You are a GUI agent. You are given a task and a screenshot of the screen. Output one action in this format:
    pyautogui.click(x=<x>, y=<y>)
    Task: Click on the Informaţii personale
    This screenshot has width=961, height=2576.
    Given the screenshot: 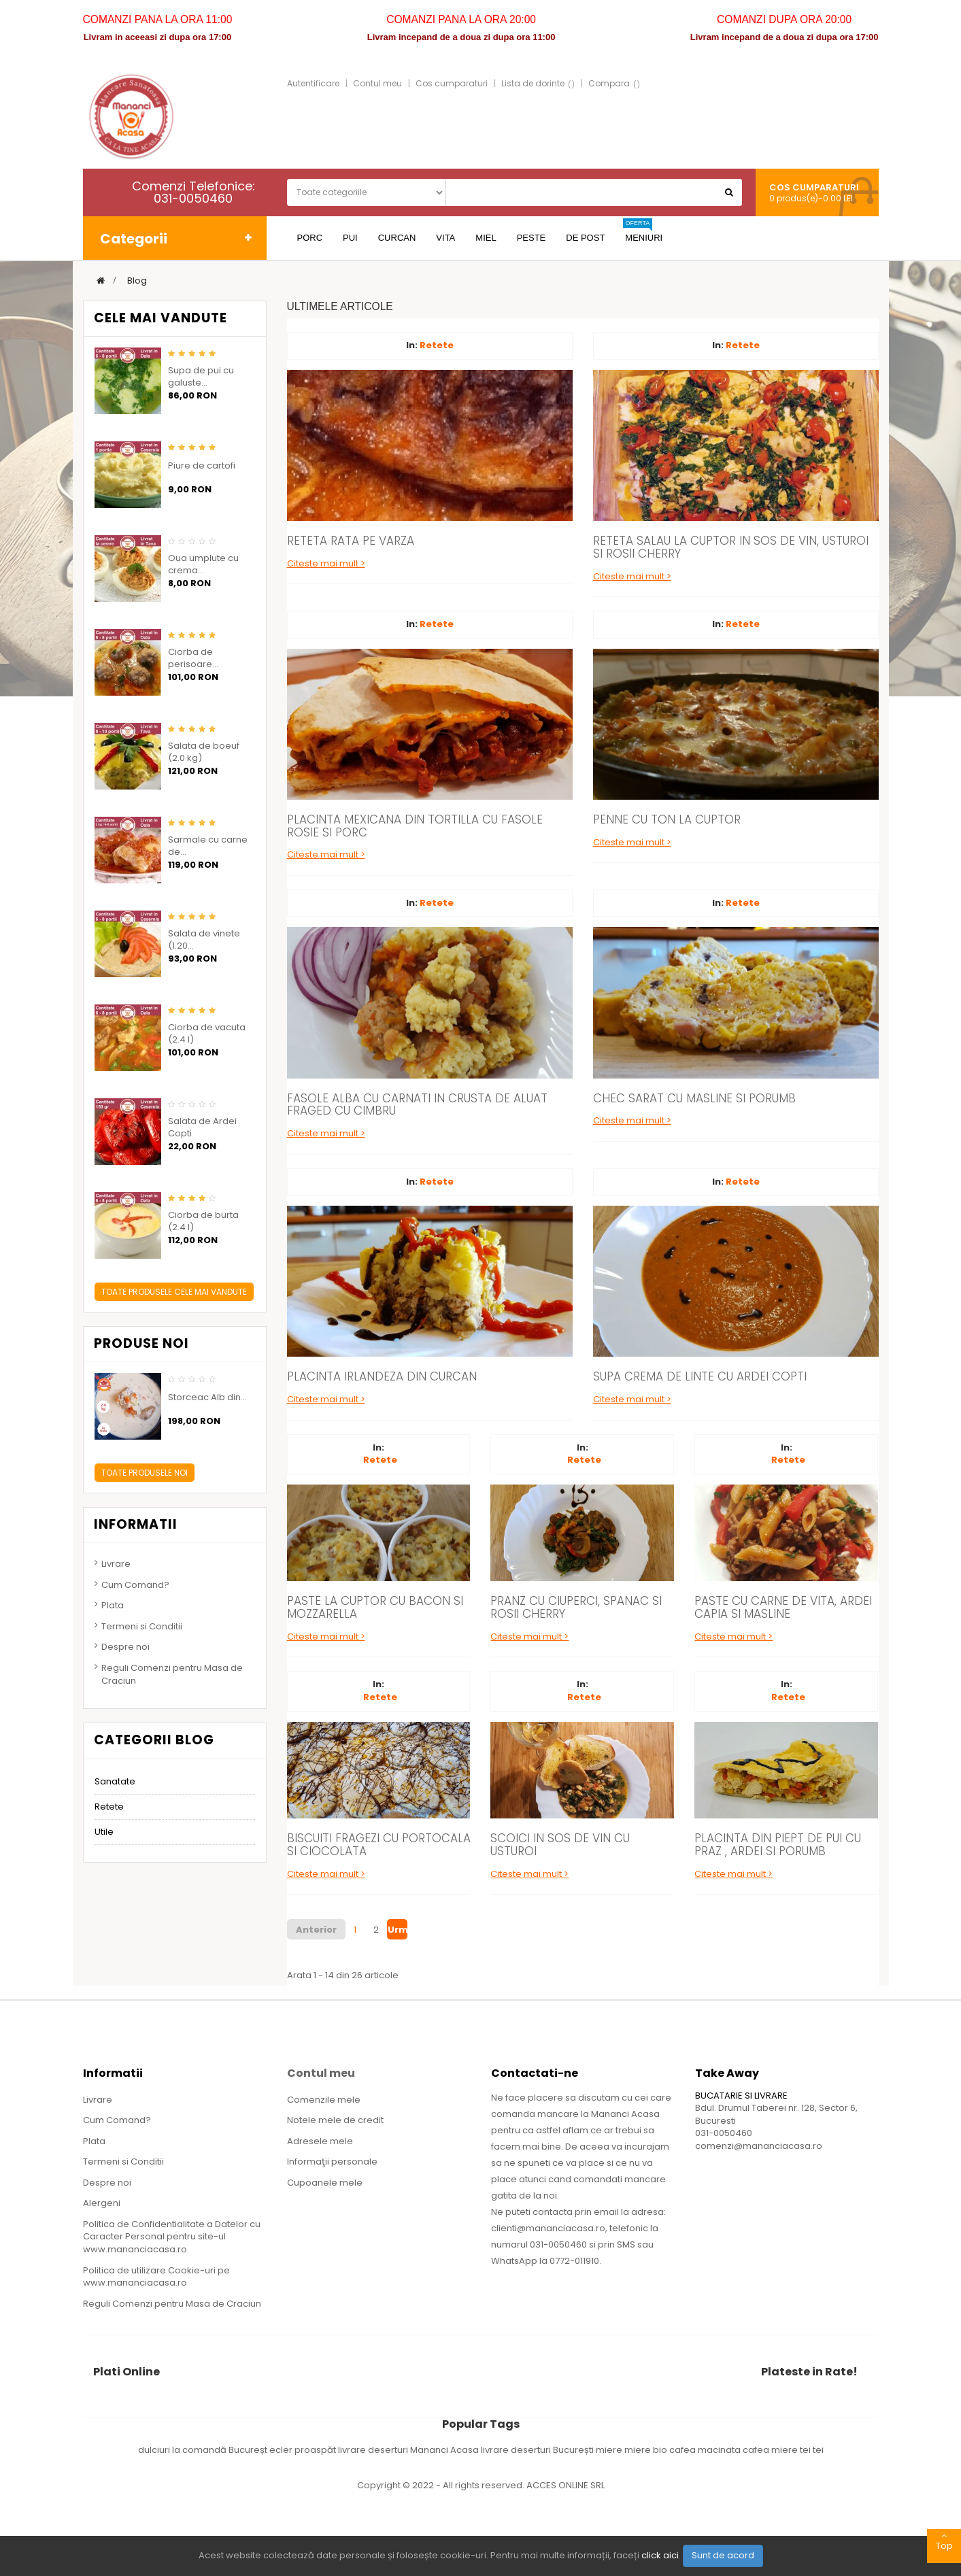 What is the action you would take?
    pyautogui.click(x=332, y=2161)
    